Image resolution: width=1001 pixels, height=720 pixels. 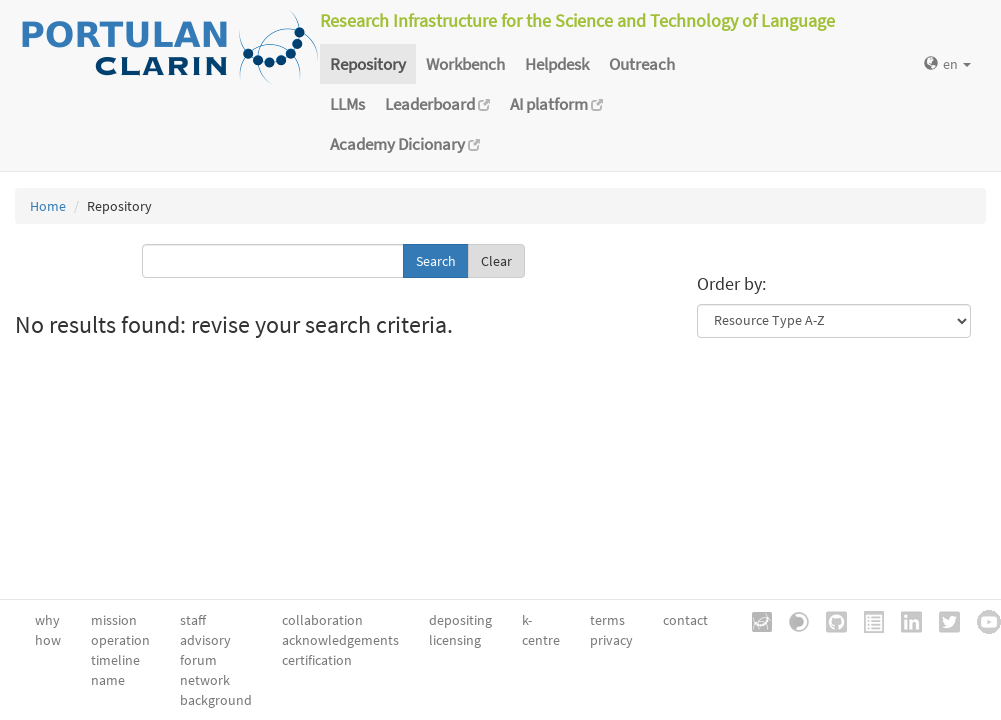 What do you see at coordinates (557, 64) in the screenshot?
I see `Helpdesk` at bounding box center [557, 64].